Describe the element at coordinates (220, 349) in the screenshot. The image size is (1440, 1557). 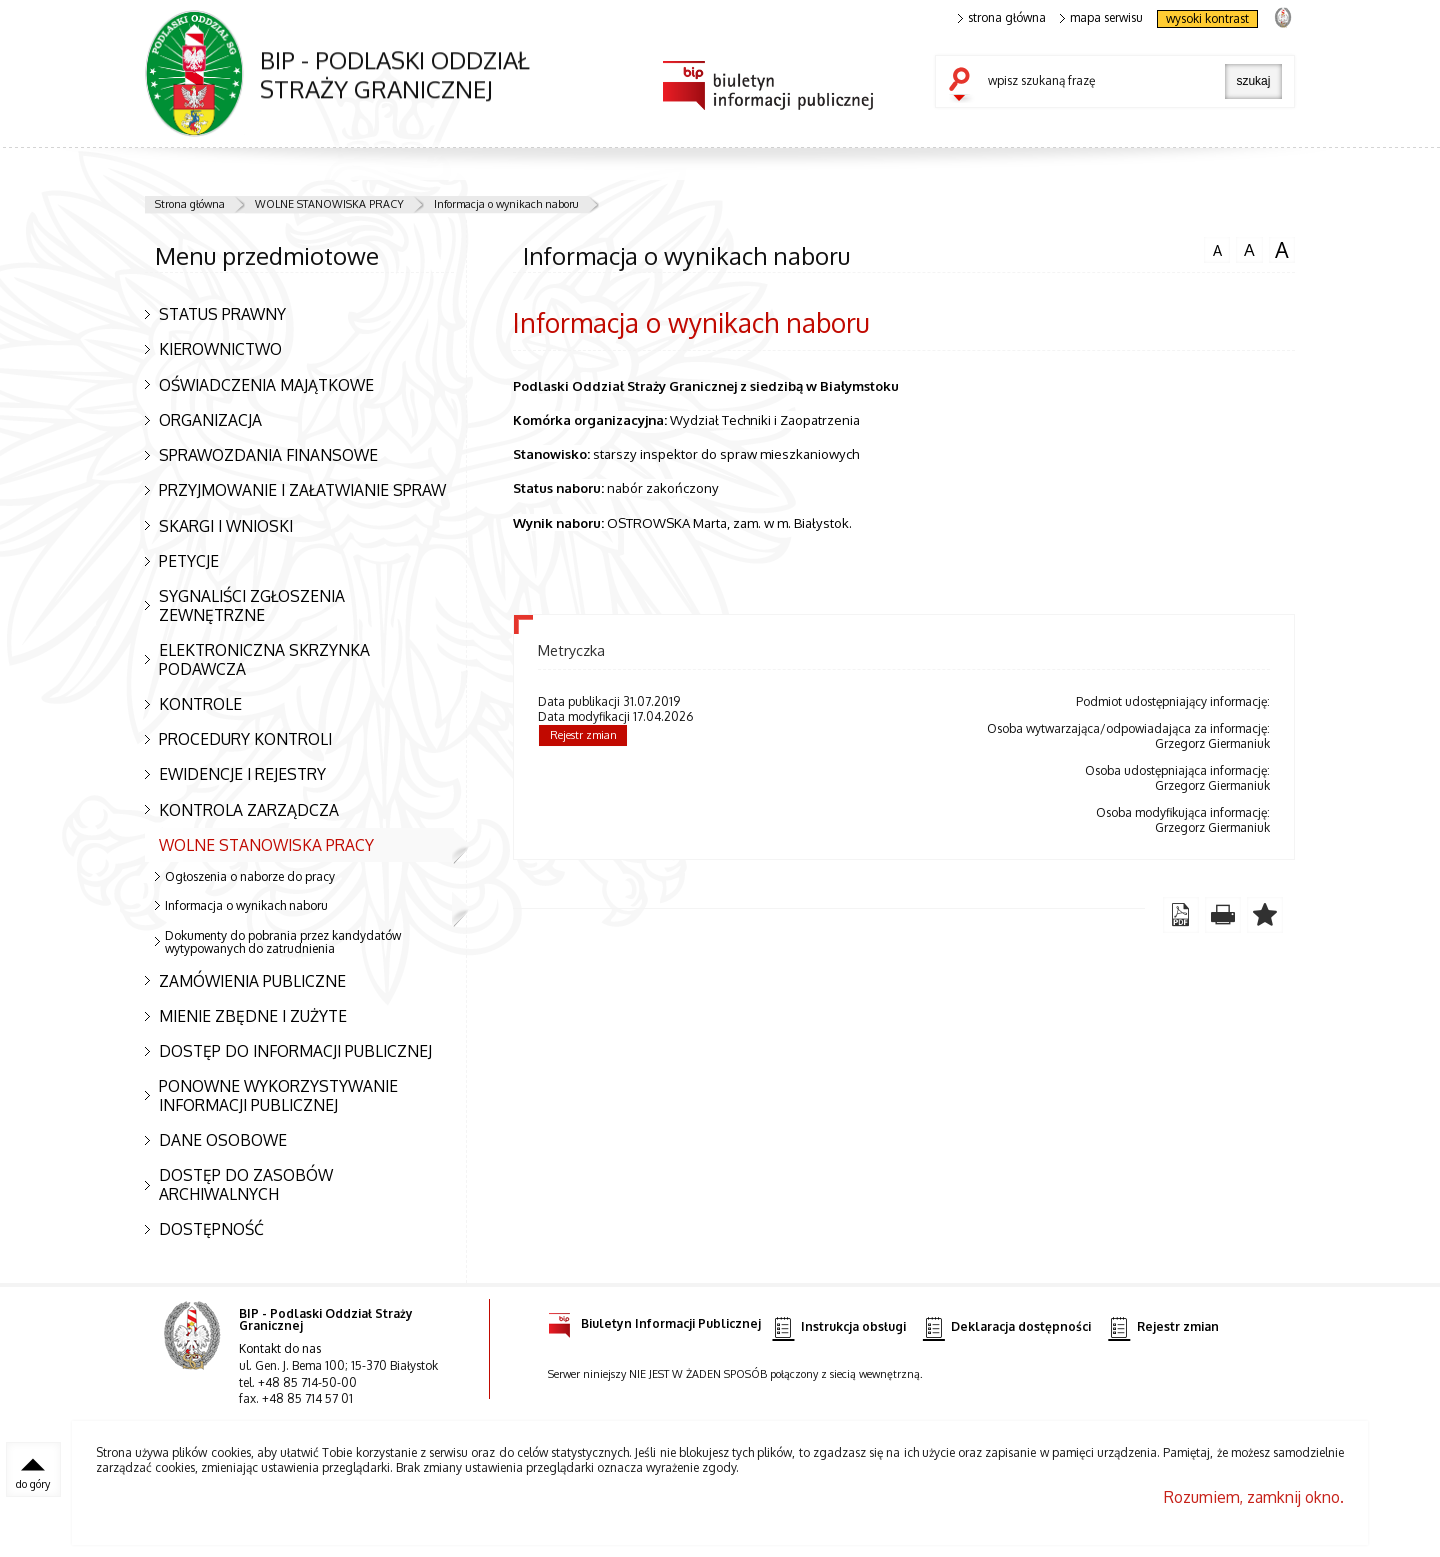
I see `KIEROWNICTWO` at that location.